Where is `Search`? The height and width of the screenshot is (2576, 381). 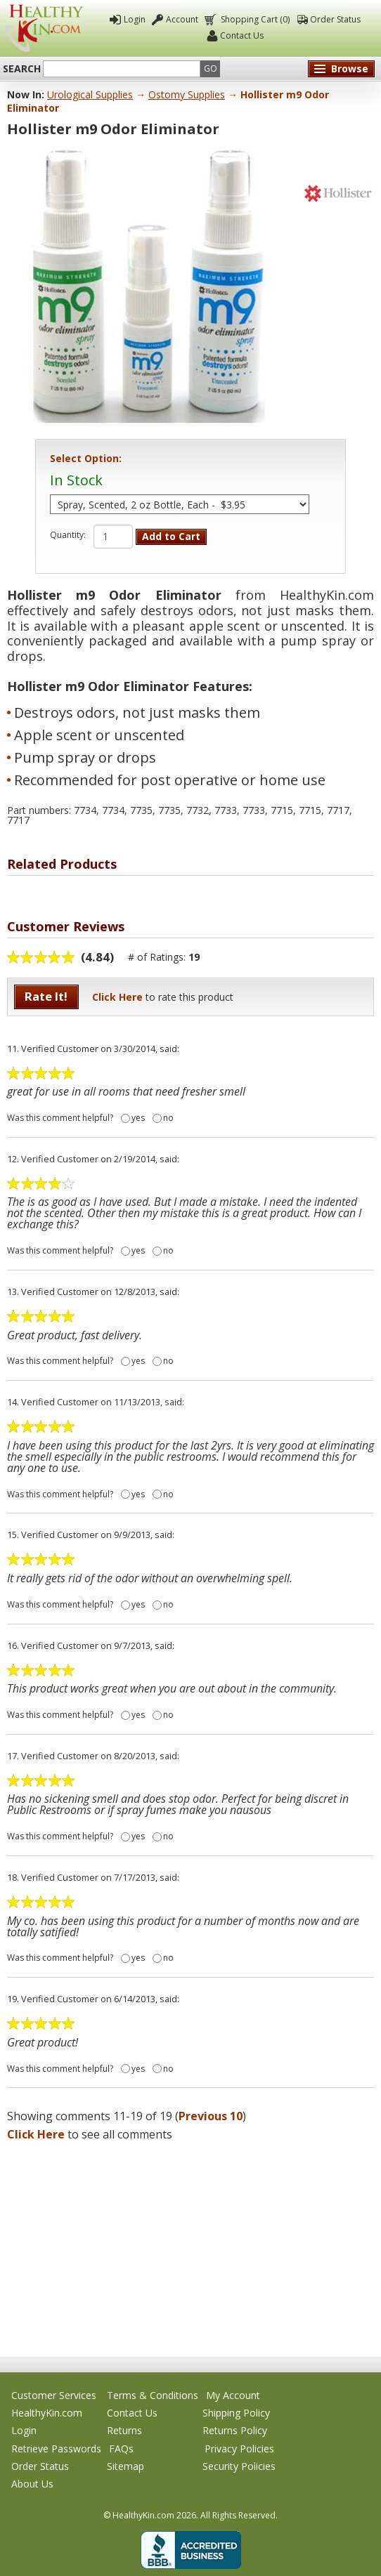 Search is located at coordinates (22, 69).